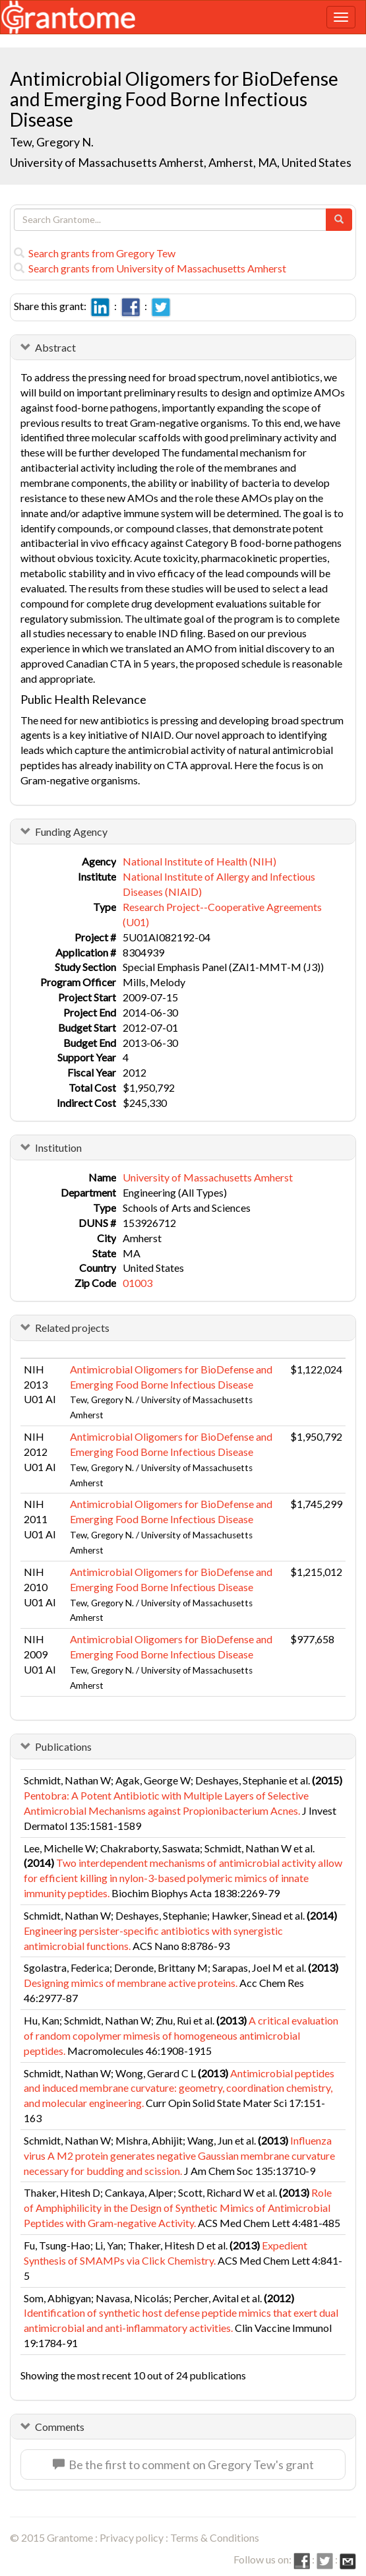 This screenshot has height=2576, width=366. What do you see at coordinates (58, 1147) in the screenshot?
I see `Institution` at bounding box center [58, 1147].